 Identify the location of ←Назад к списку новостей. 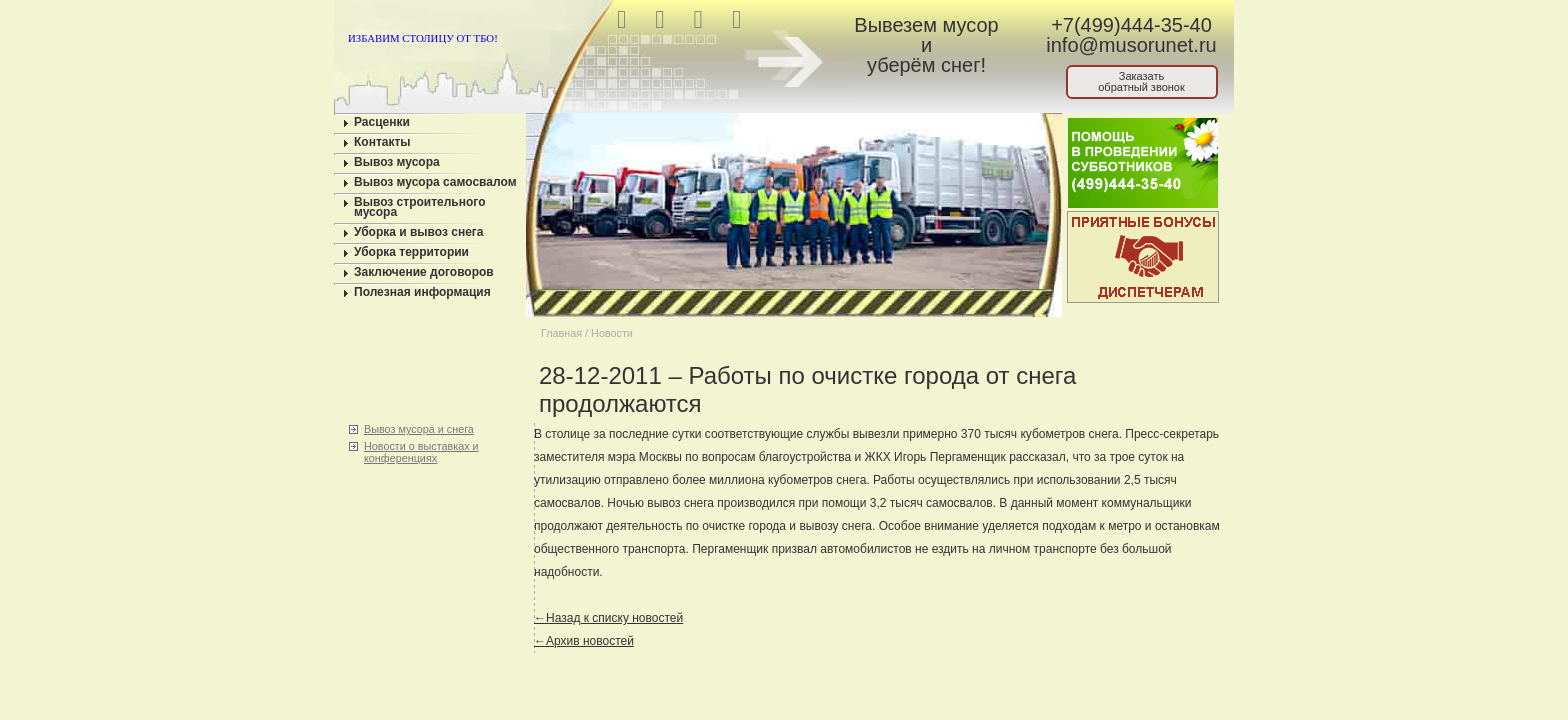
(608, 618).